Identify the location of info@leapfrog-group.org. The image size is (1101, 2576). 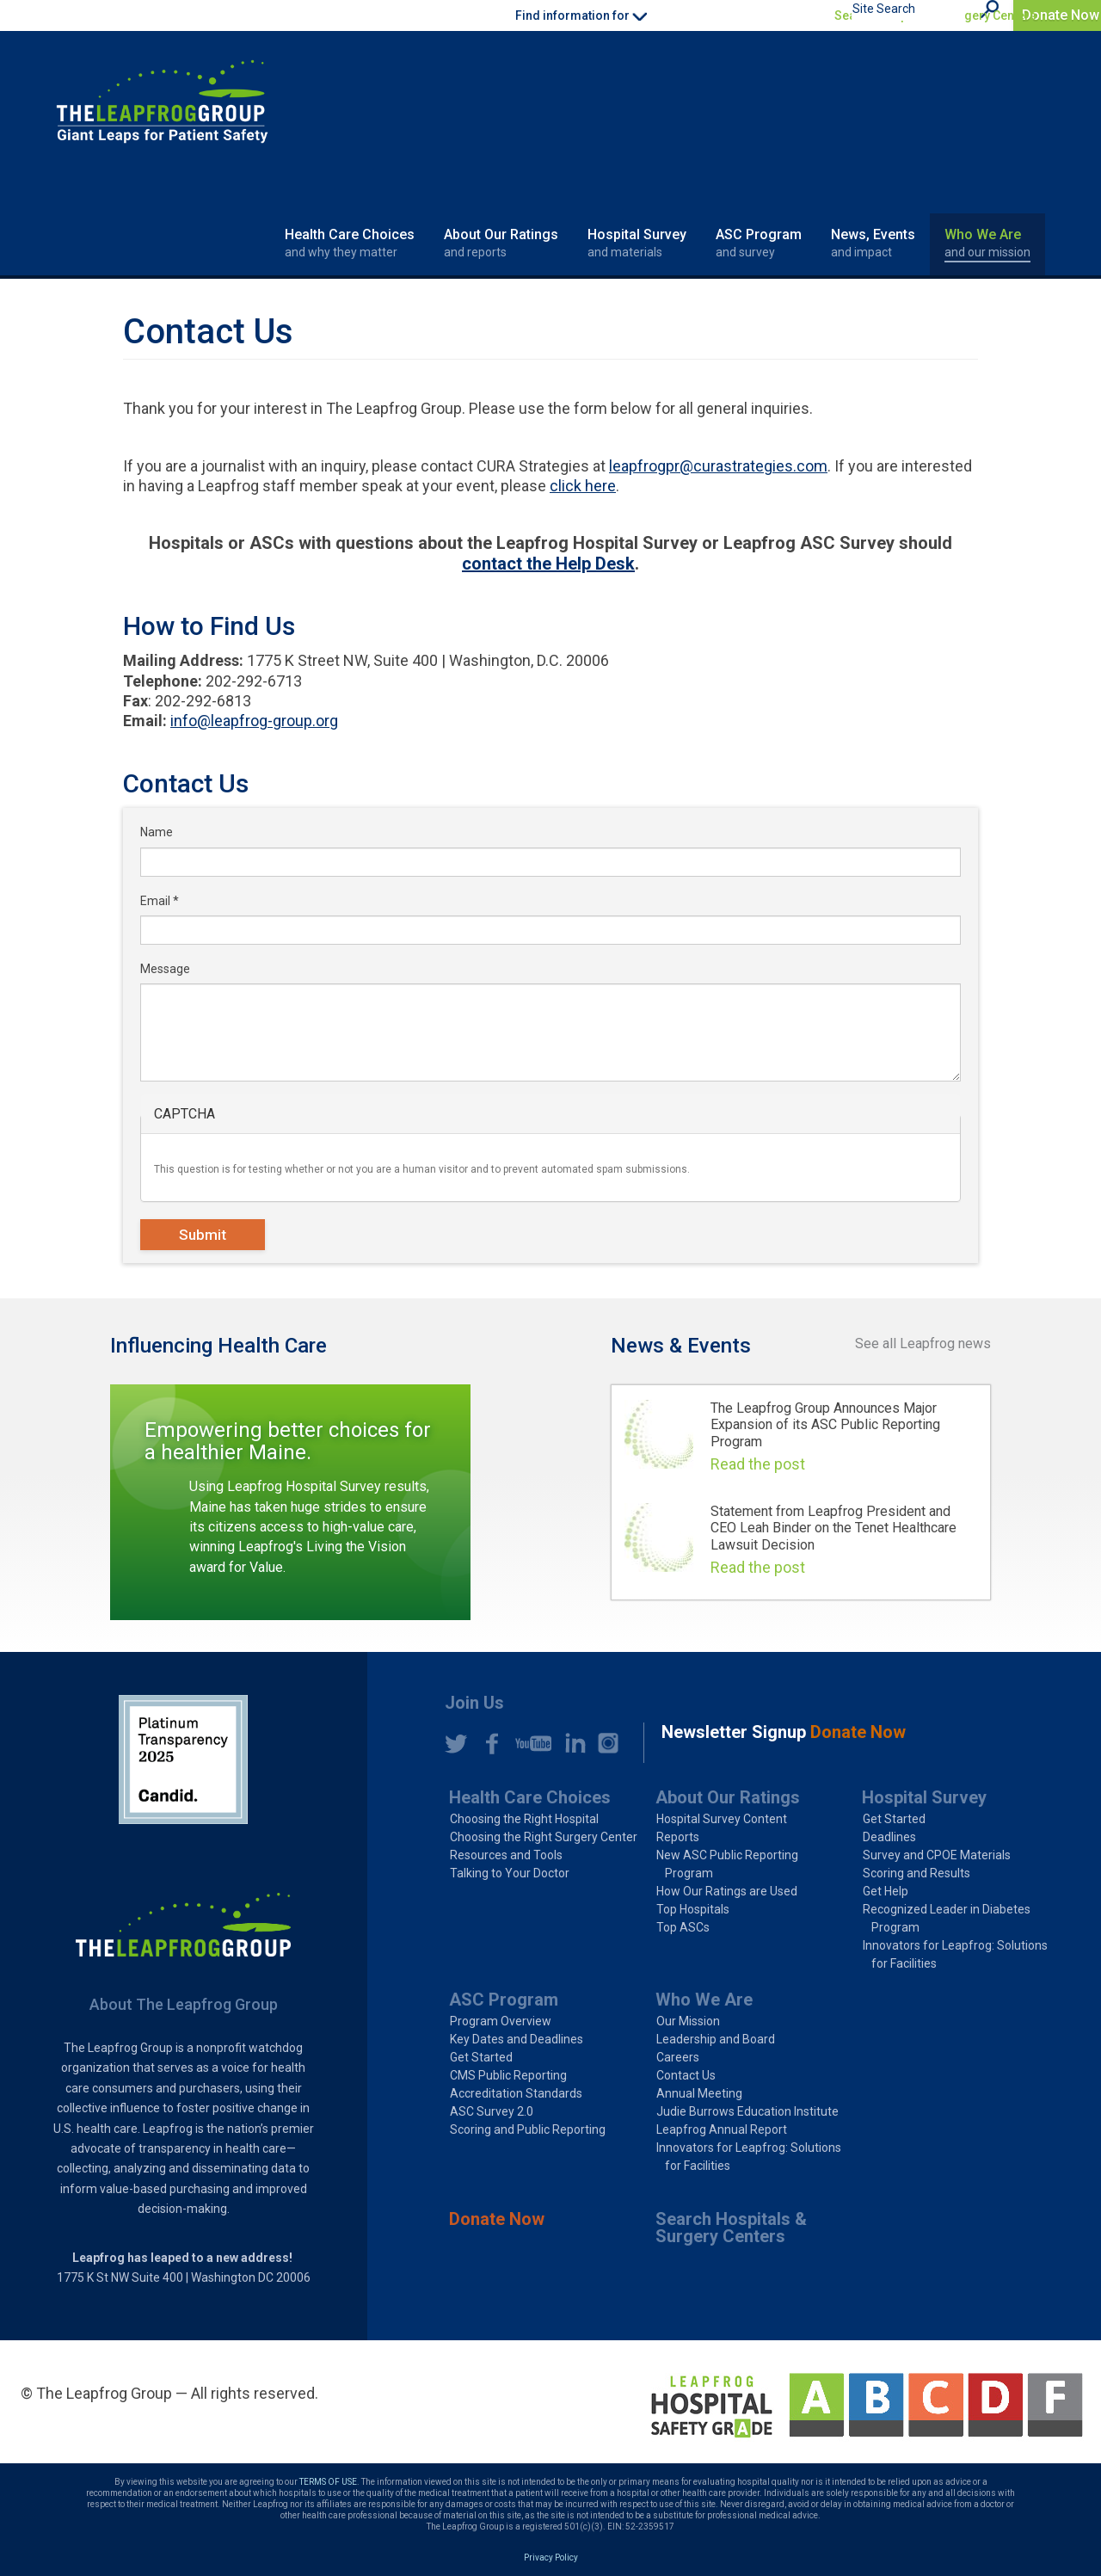
(254, 721).